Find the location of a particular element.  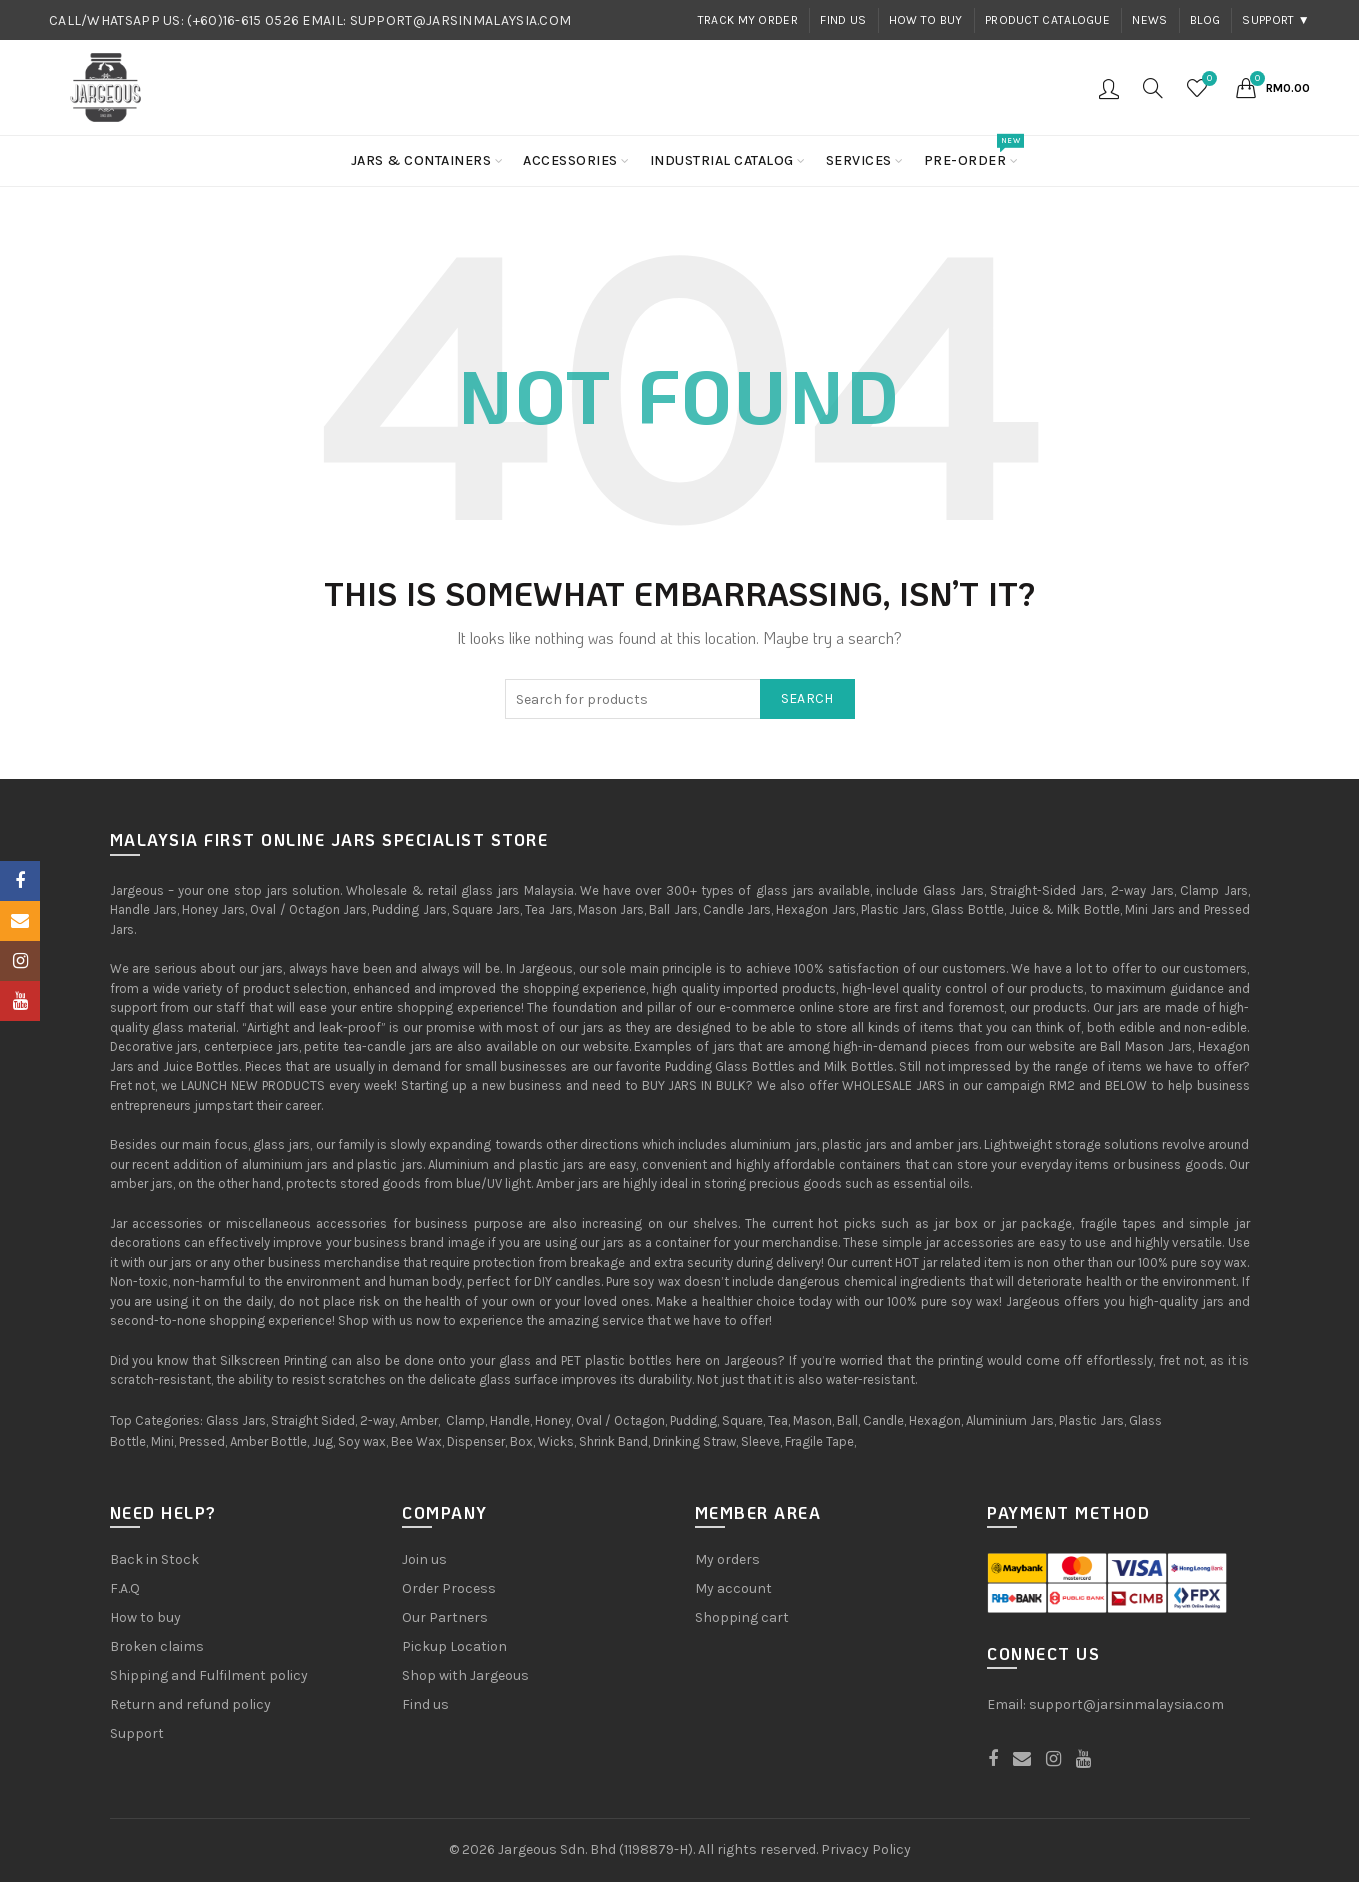

Privacy Policy is located at coordinates (866, 1849).